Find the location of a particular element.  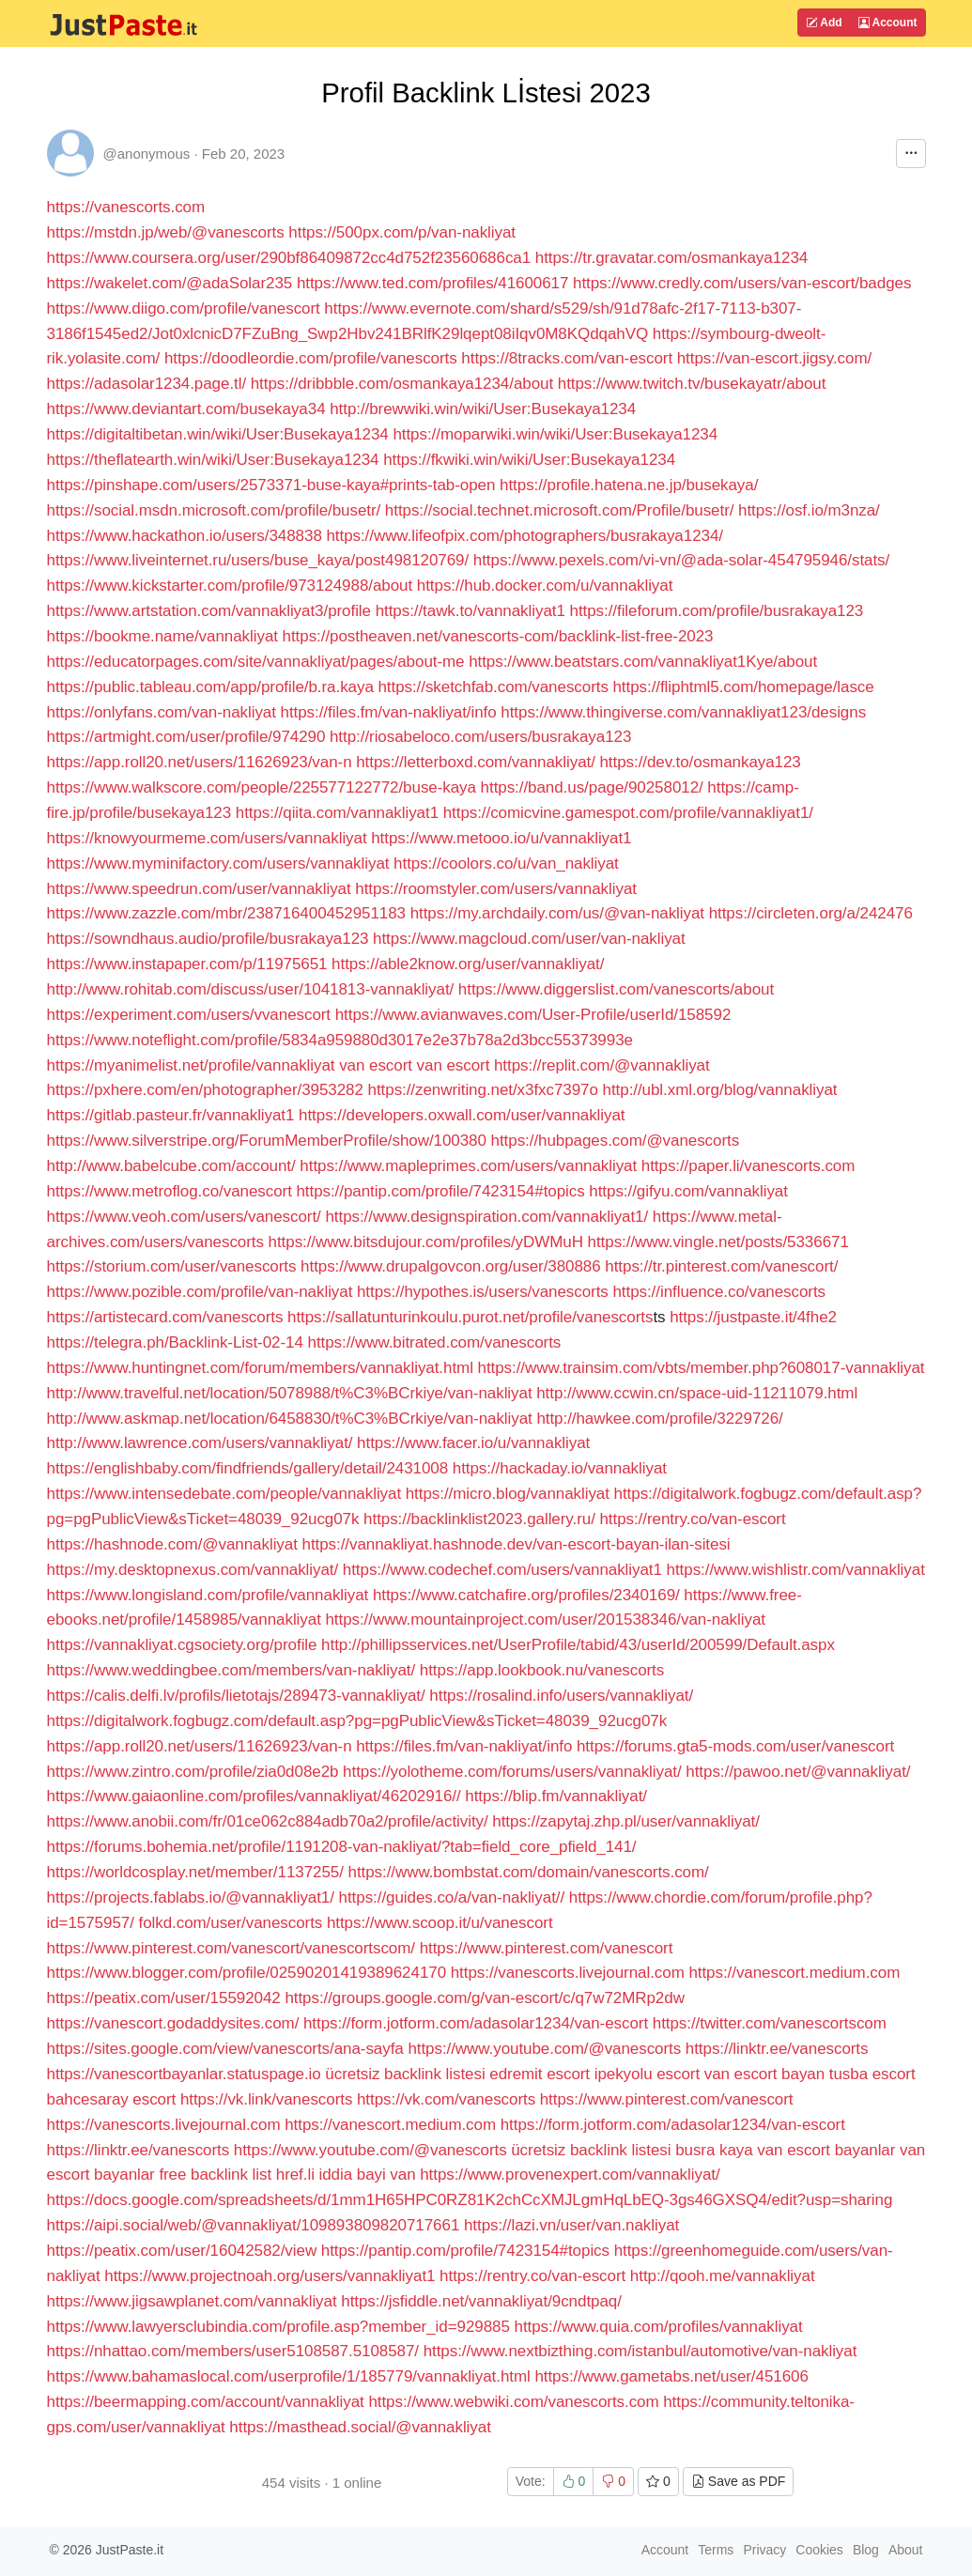

https://social.msdn.microsoft.com/profile/busetr/ is located at coordinates (214, 510).